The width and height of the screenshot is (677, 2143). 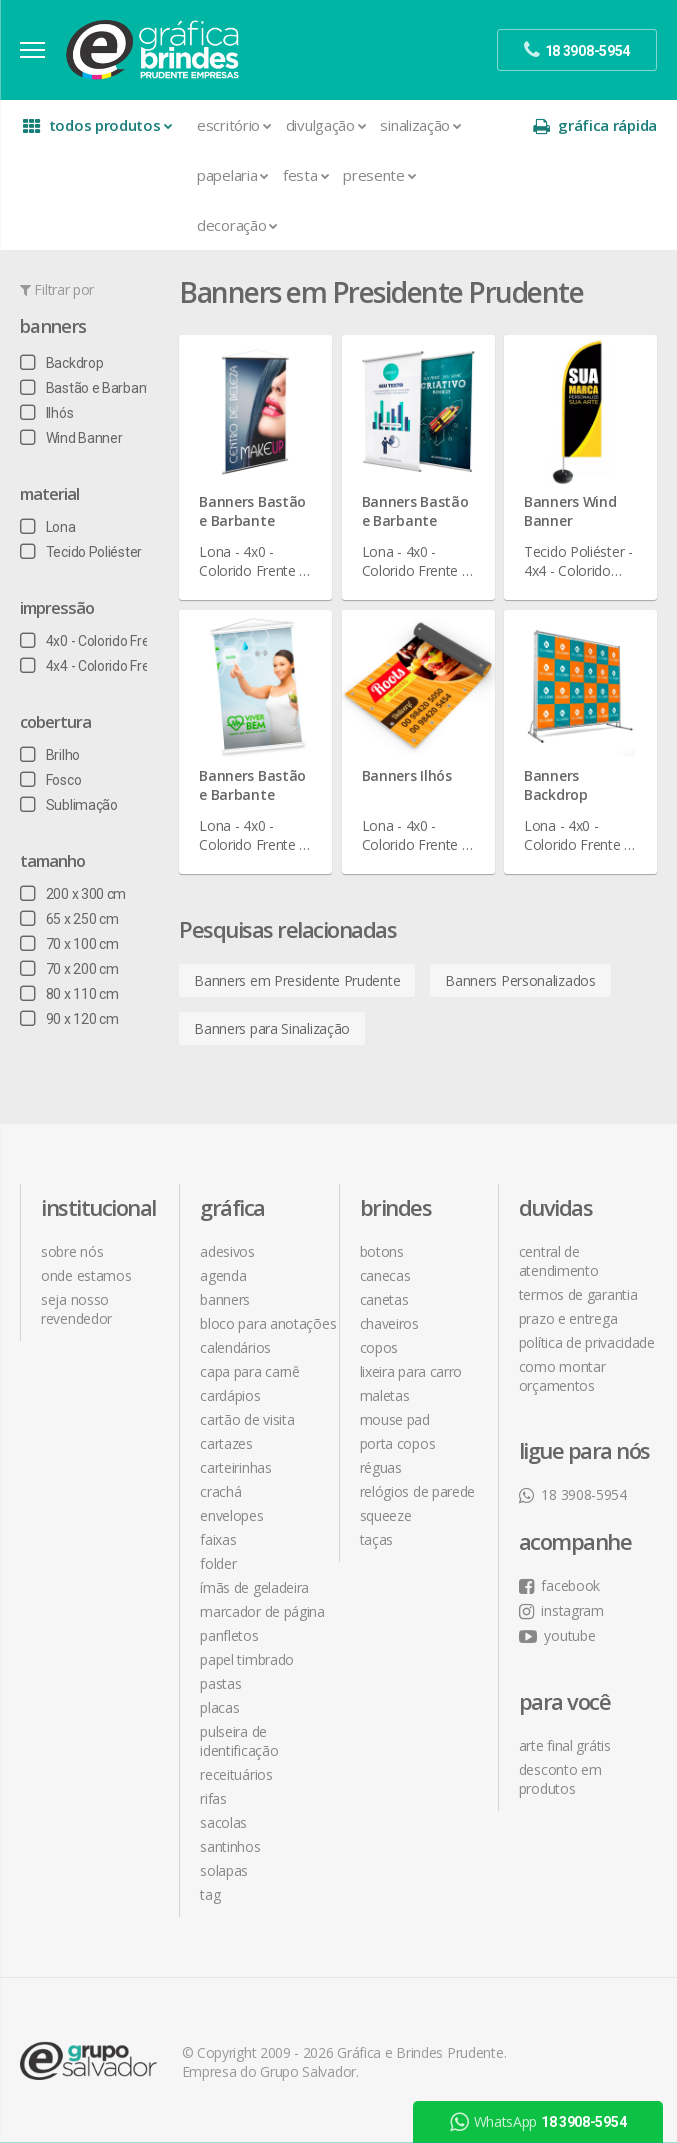 I want to click on sobre nós, so click(x=72, y=1251).